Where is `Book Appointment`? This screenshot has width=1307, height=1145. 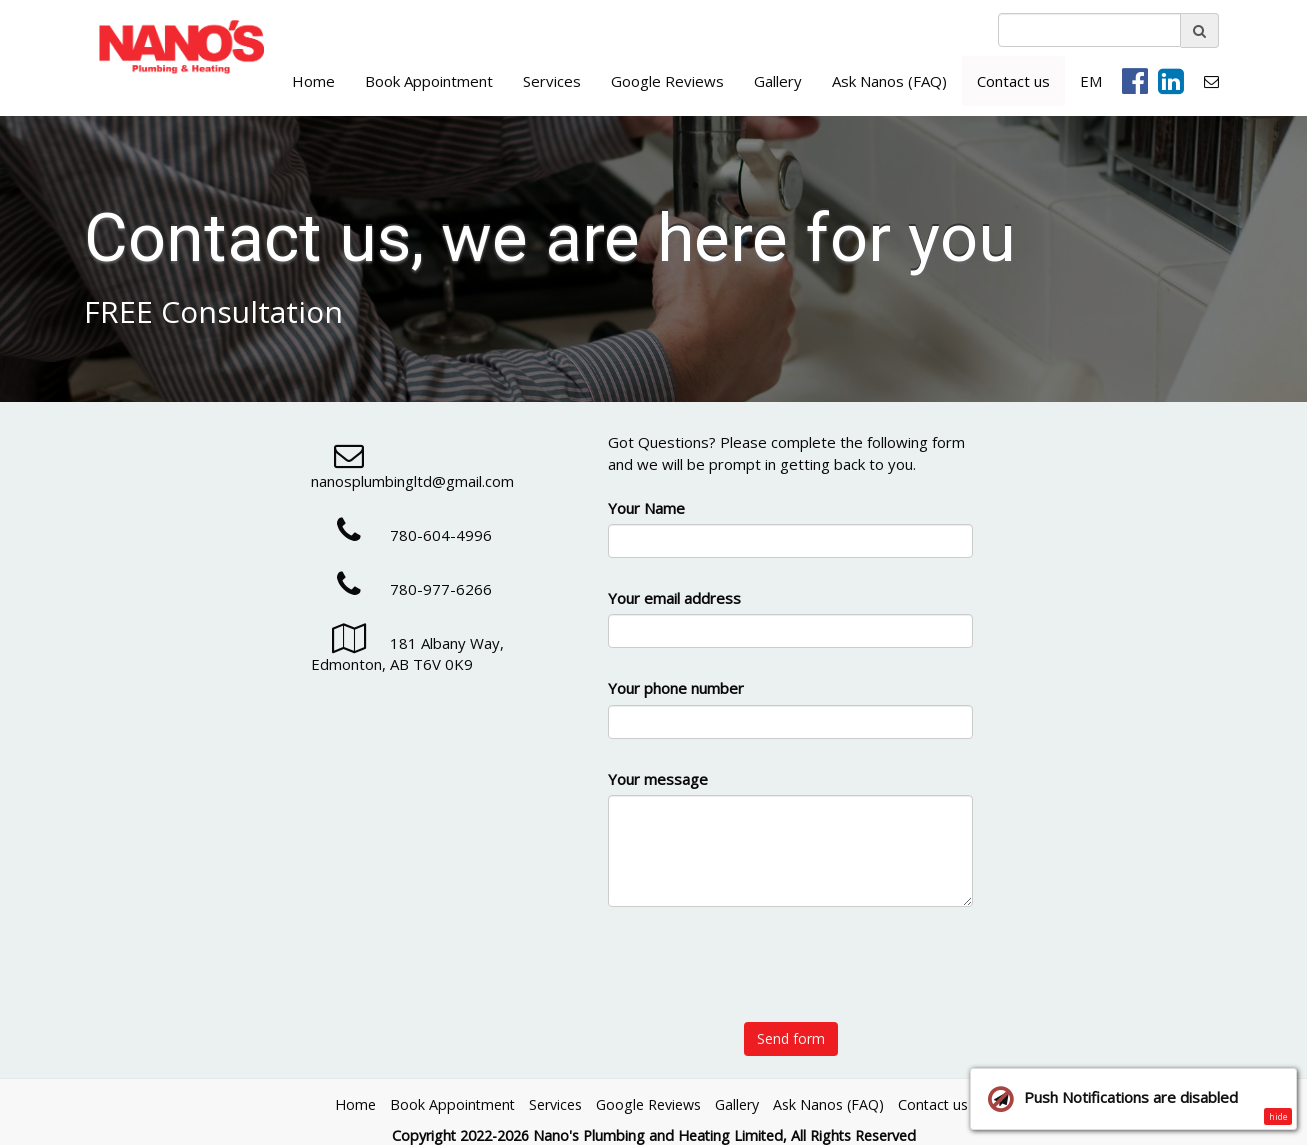
Book Appointment is located at coordinates (429, 81).